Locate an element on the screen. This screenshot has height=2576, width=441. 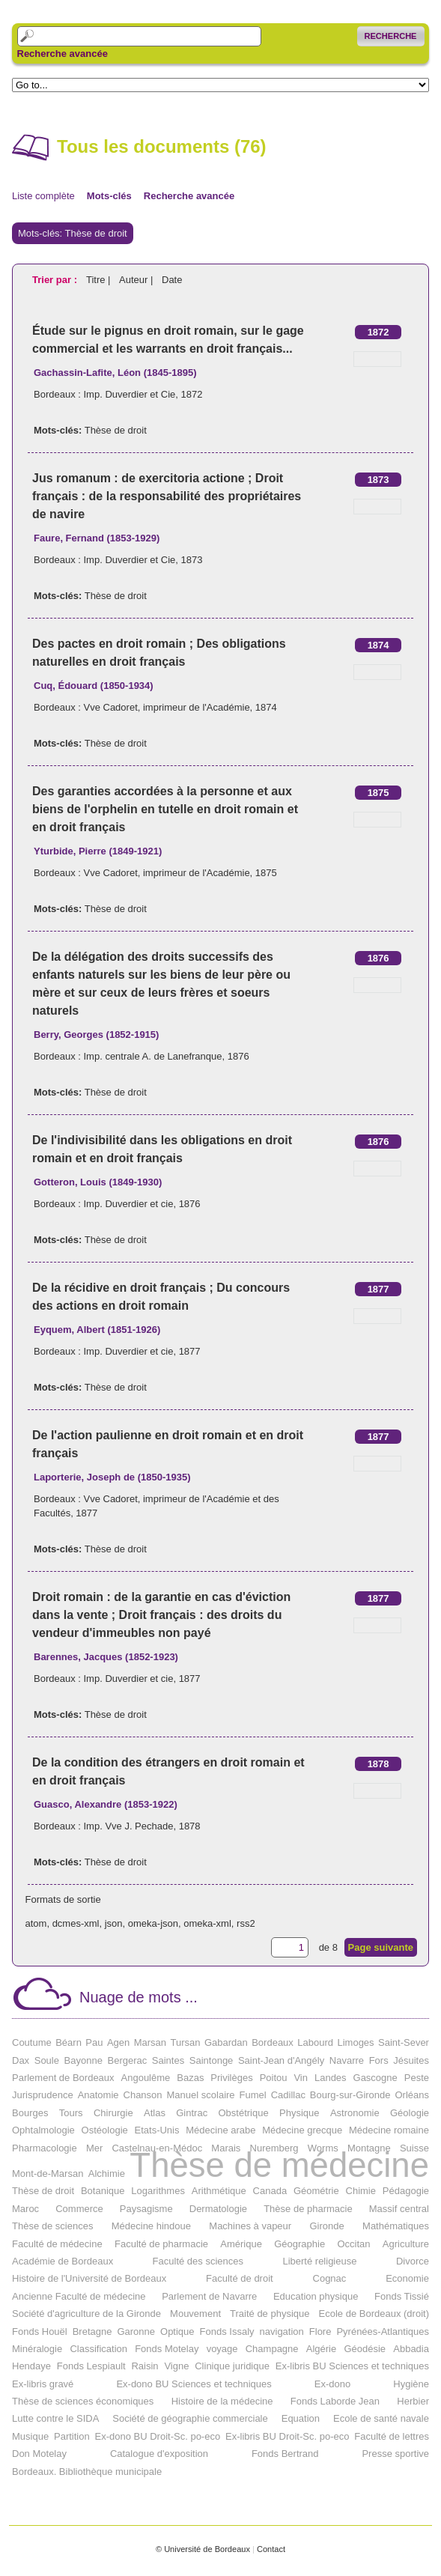
Société de géographie commerciale is located at coordinates (189, 2418).